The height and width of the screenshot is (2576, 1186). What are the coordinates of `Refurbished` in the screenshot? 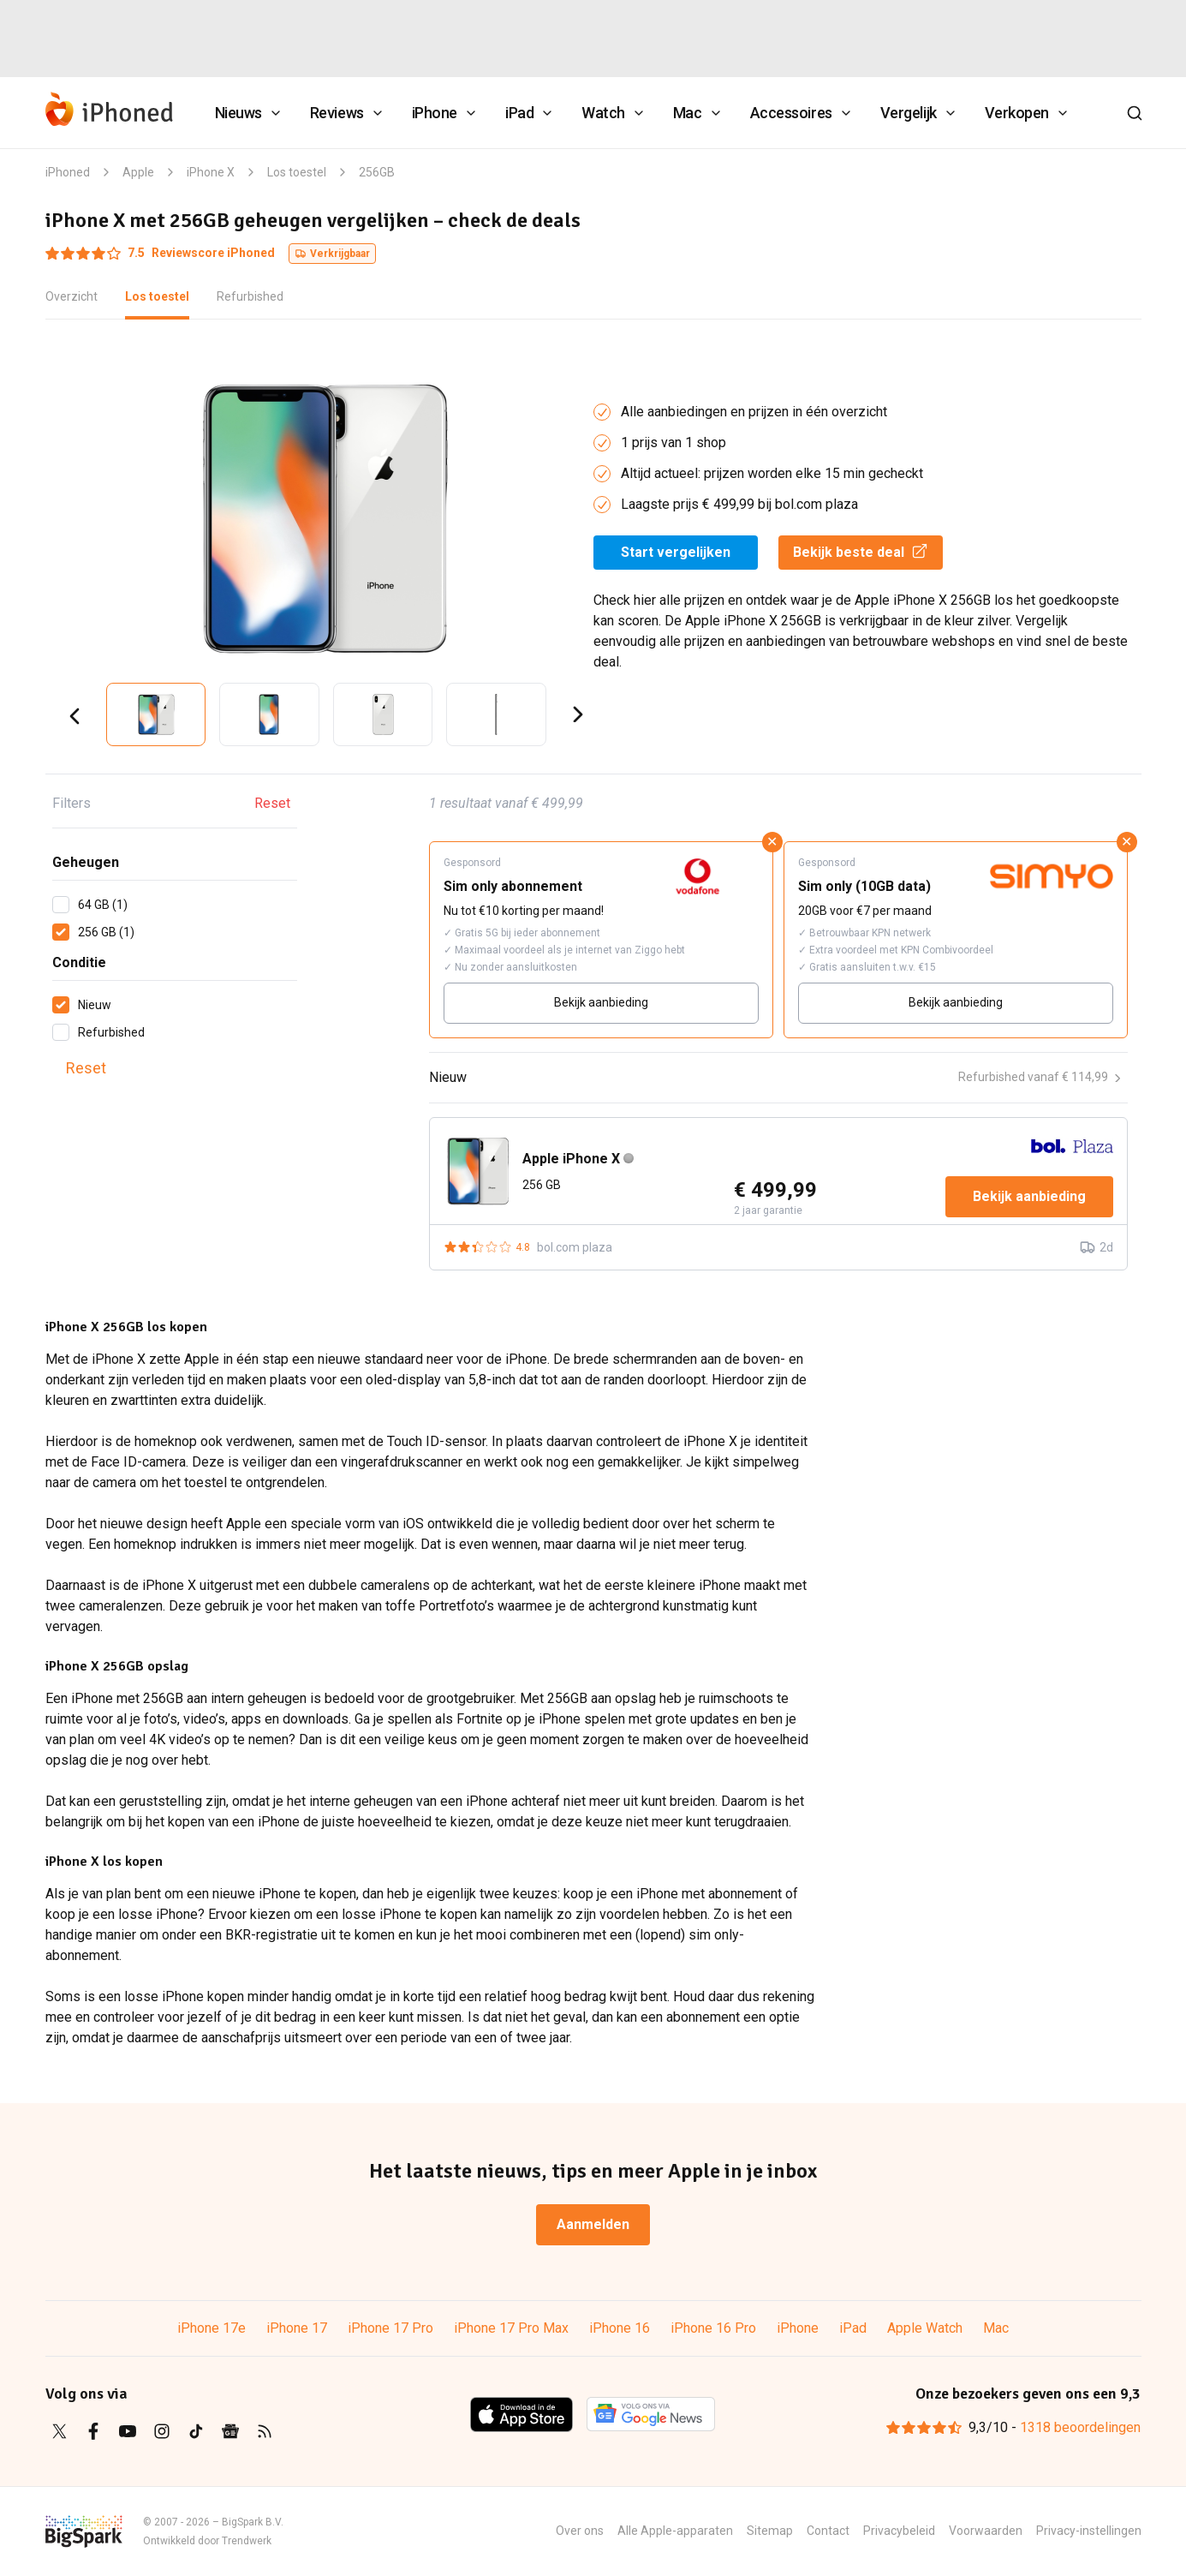 It's located at (250, 296).